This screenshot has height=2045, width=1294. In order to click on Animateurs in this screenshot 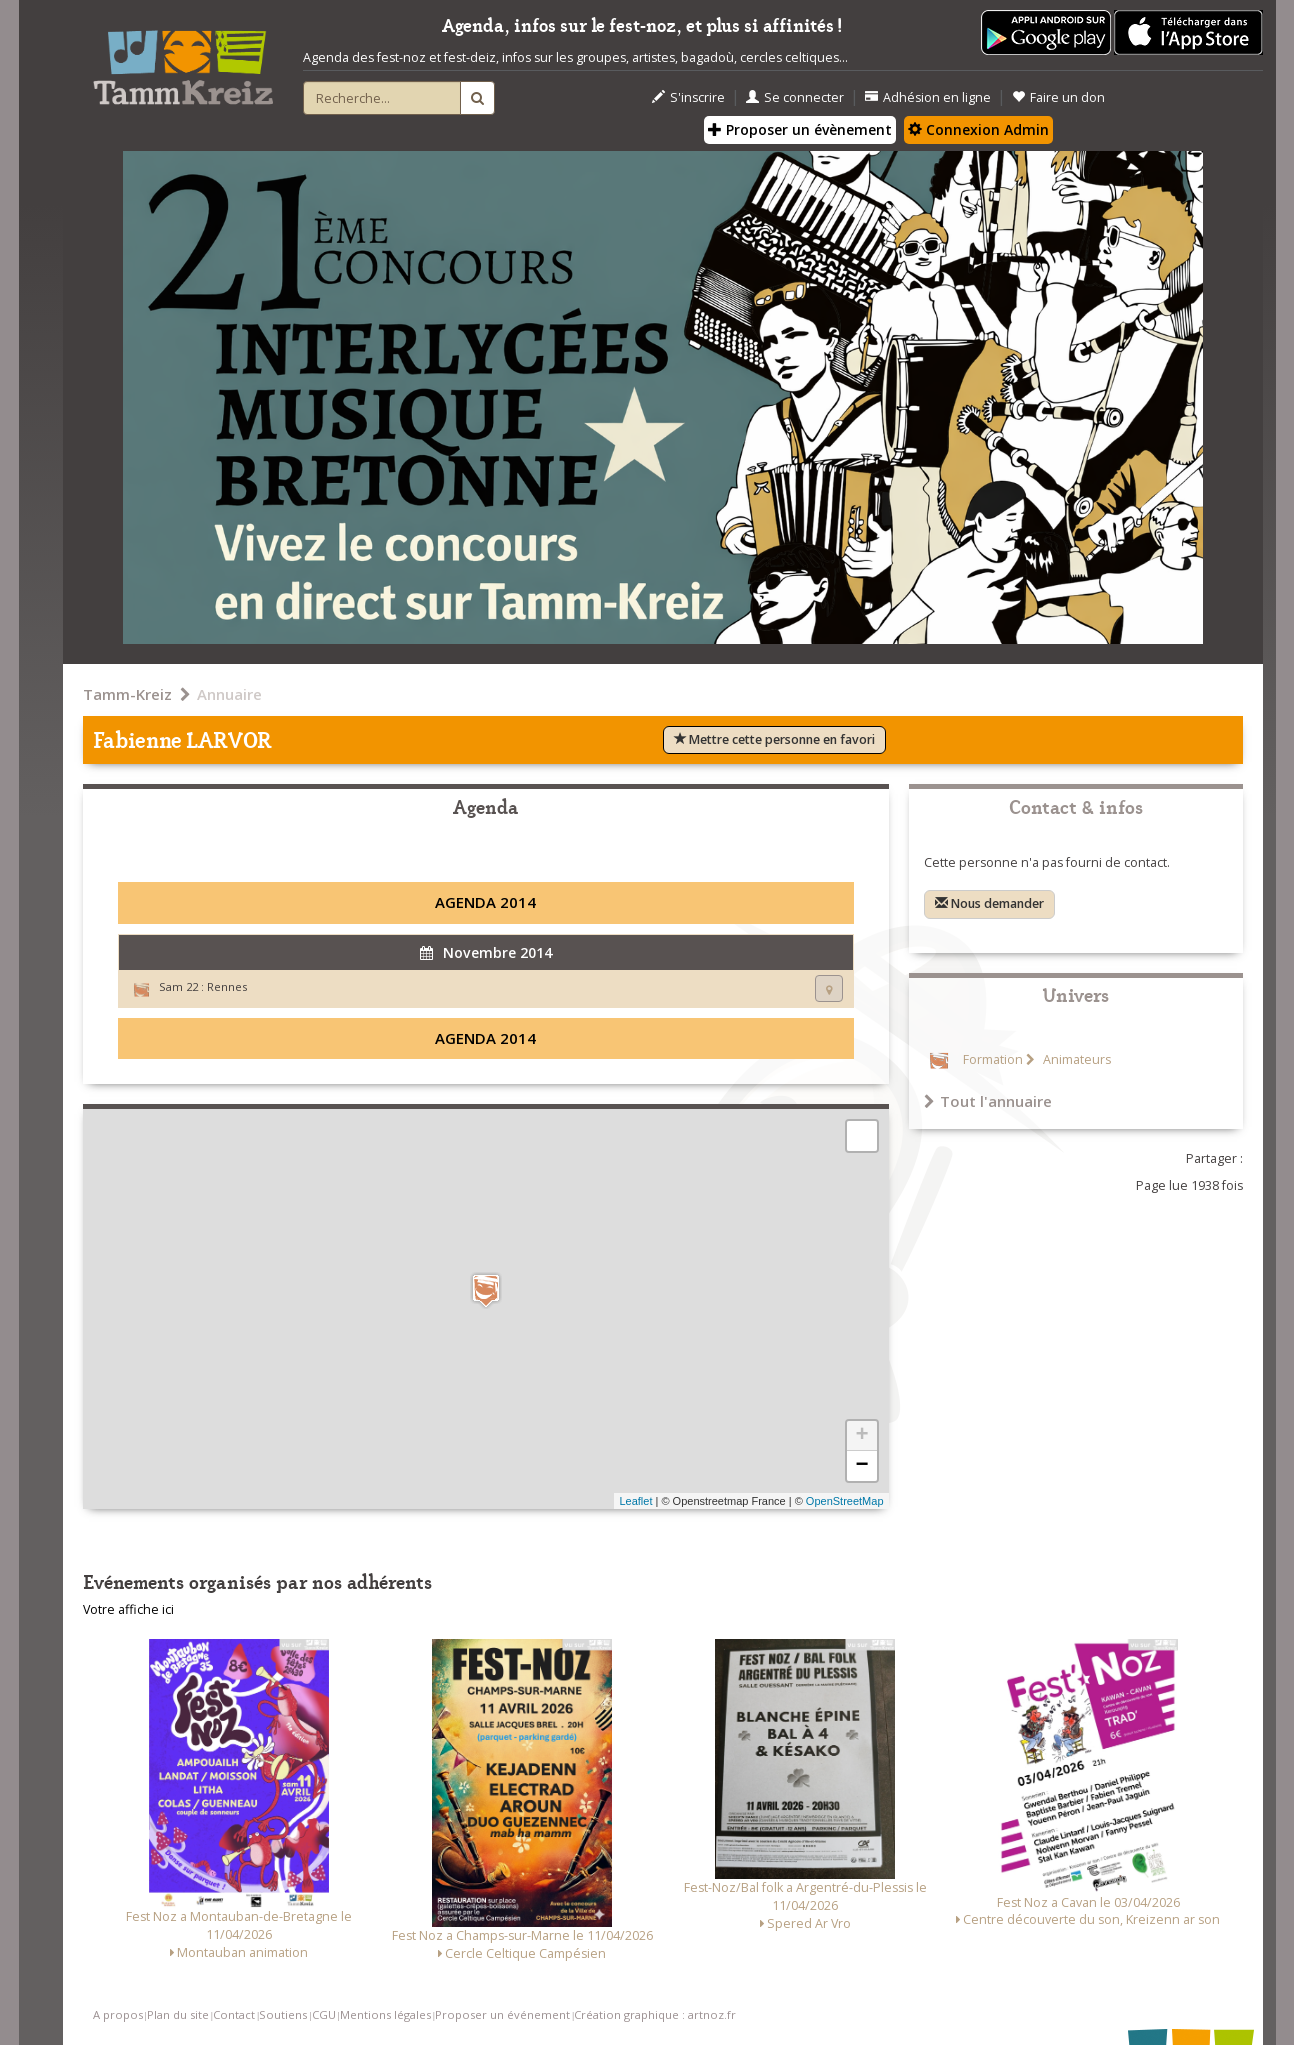, I will do `click(1075, 1059)`.